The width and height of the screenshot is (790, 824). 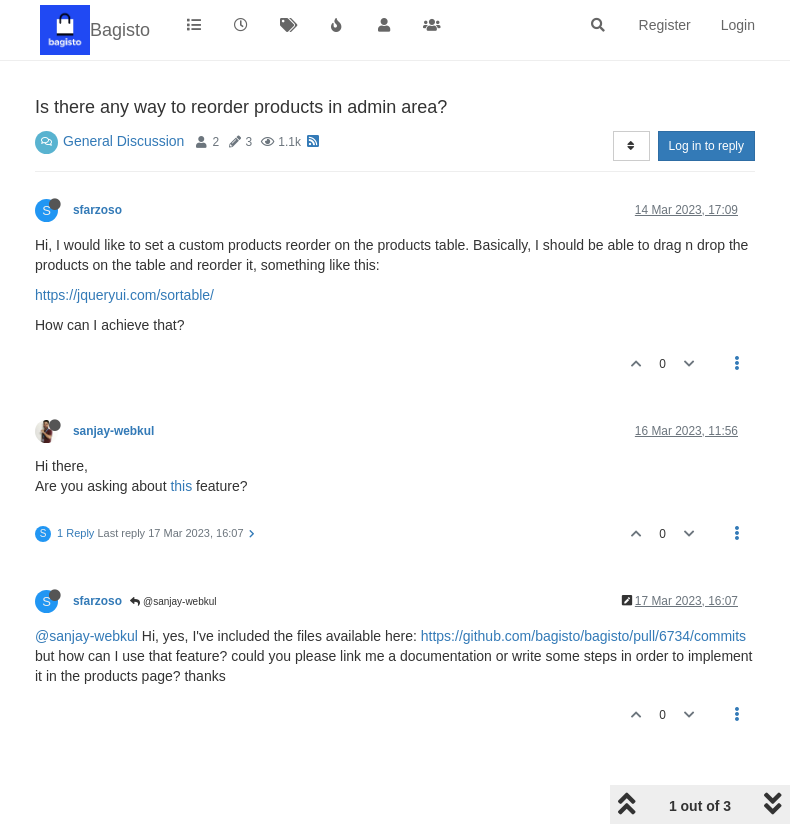 I want to click on https://jqueryui.com/sortable/, so click(x=124, y=295).